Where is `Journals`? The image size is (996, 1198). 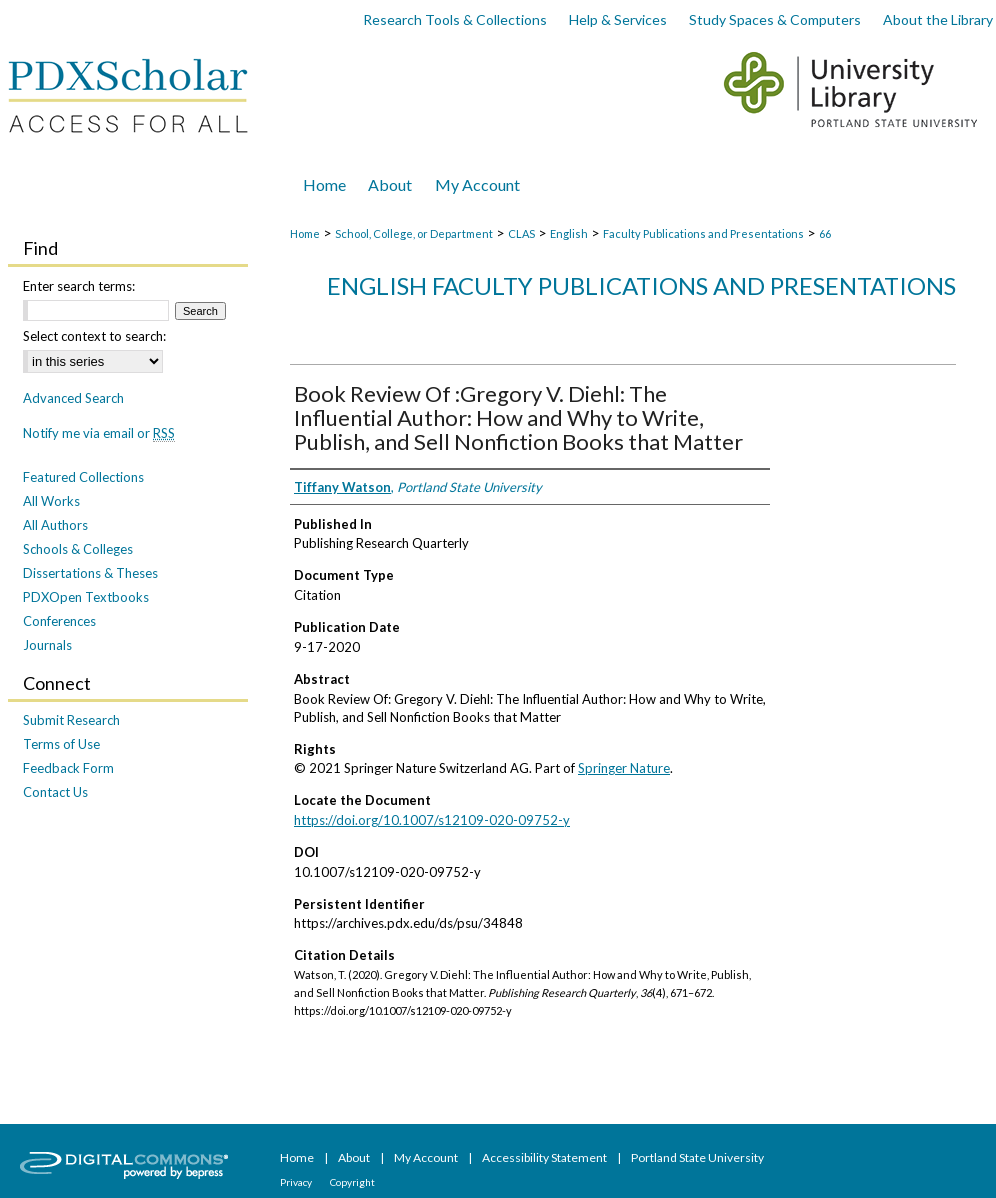
Journals is located at coordinates (47, 645).